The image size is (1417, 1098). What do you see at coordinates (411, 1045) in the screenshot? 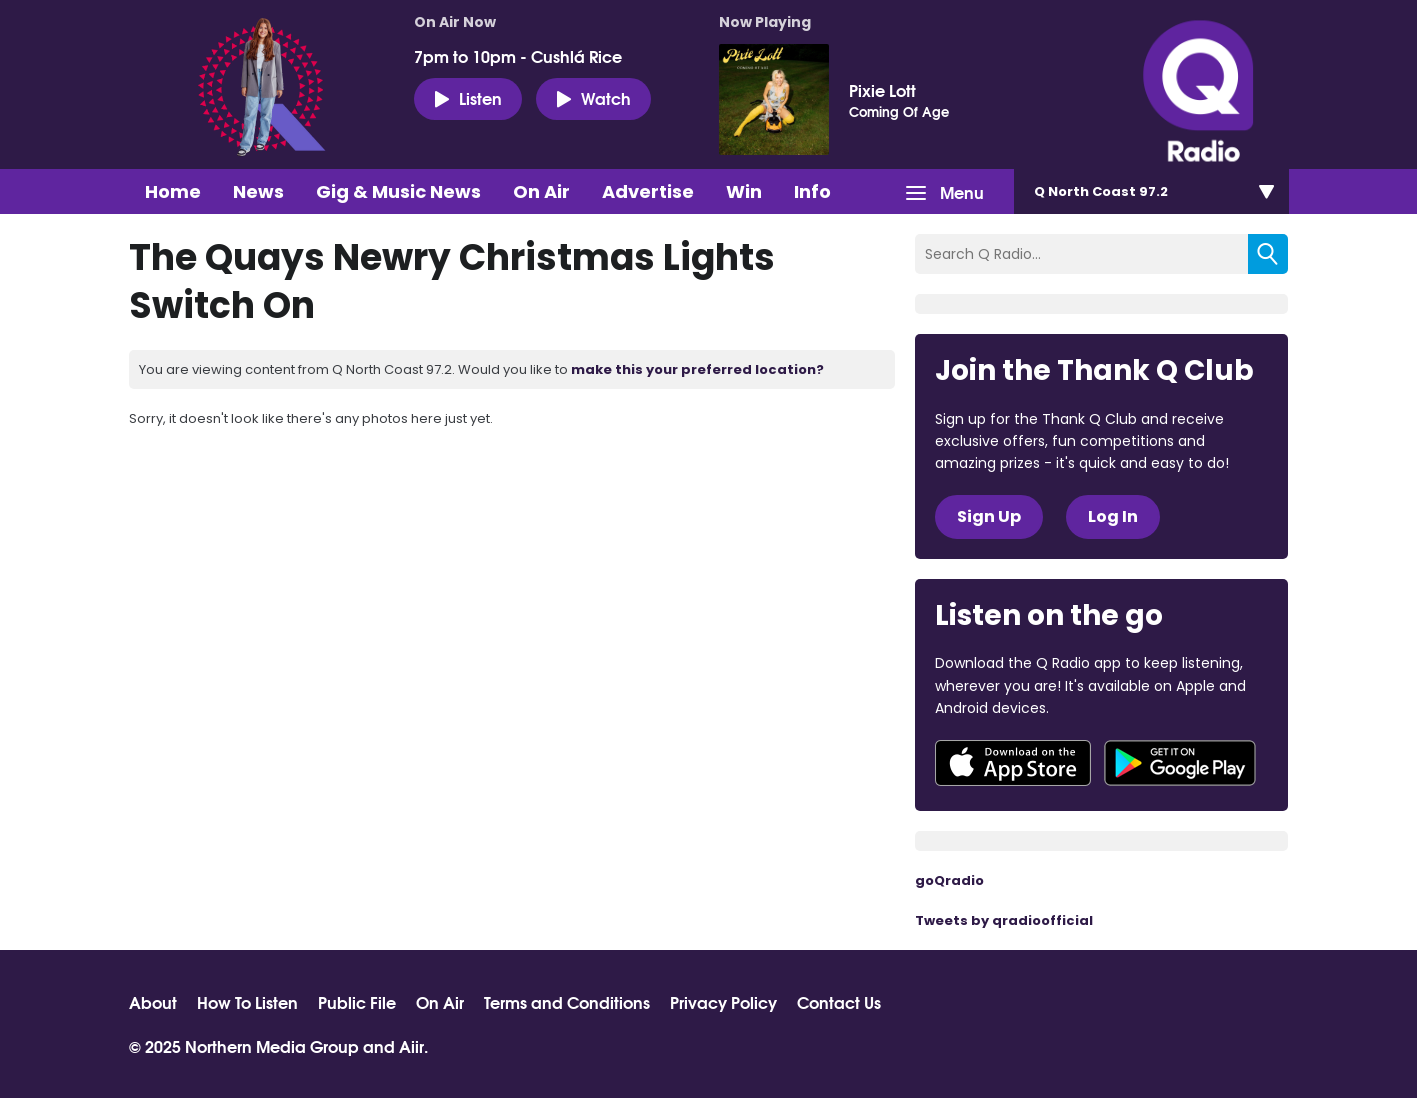
I see `Aiir` at bounding box center [411, 1045].